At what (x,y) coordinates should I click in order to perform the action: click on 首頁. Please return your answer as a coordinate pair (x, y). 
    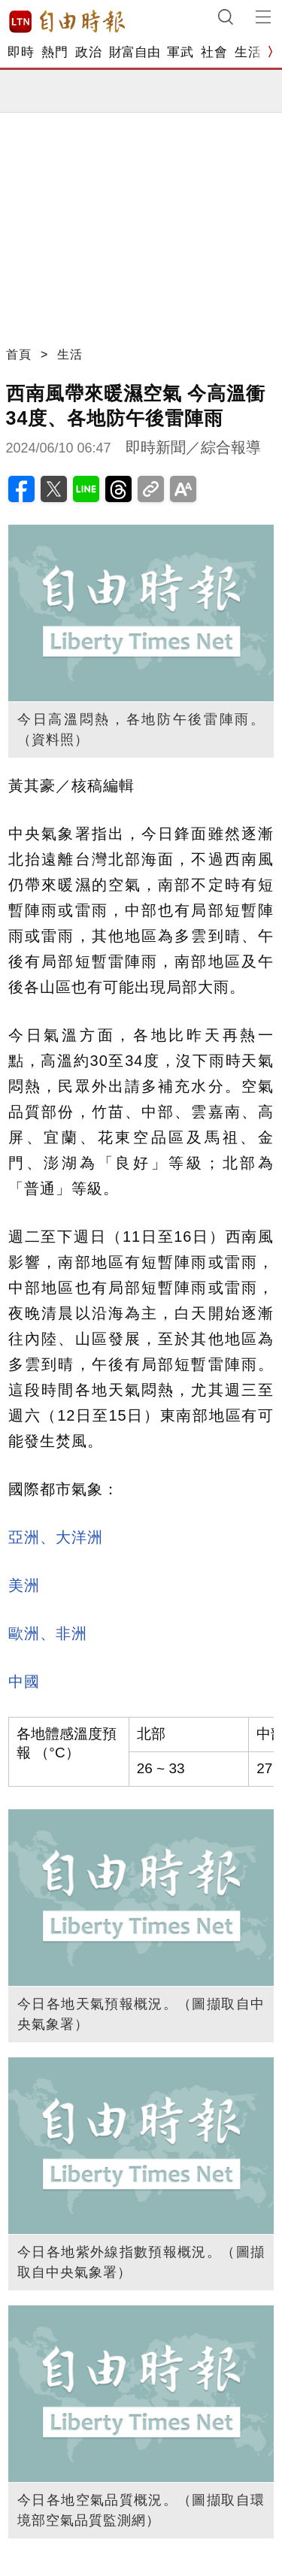
    Looking at the image, I should click on (19, 354).